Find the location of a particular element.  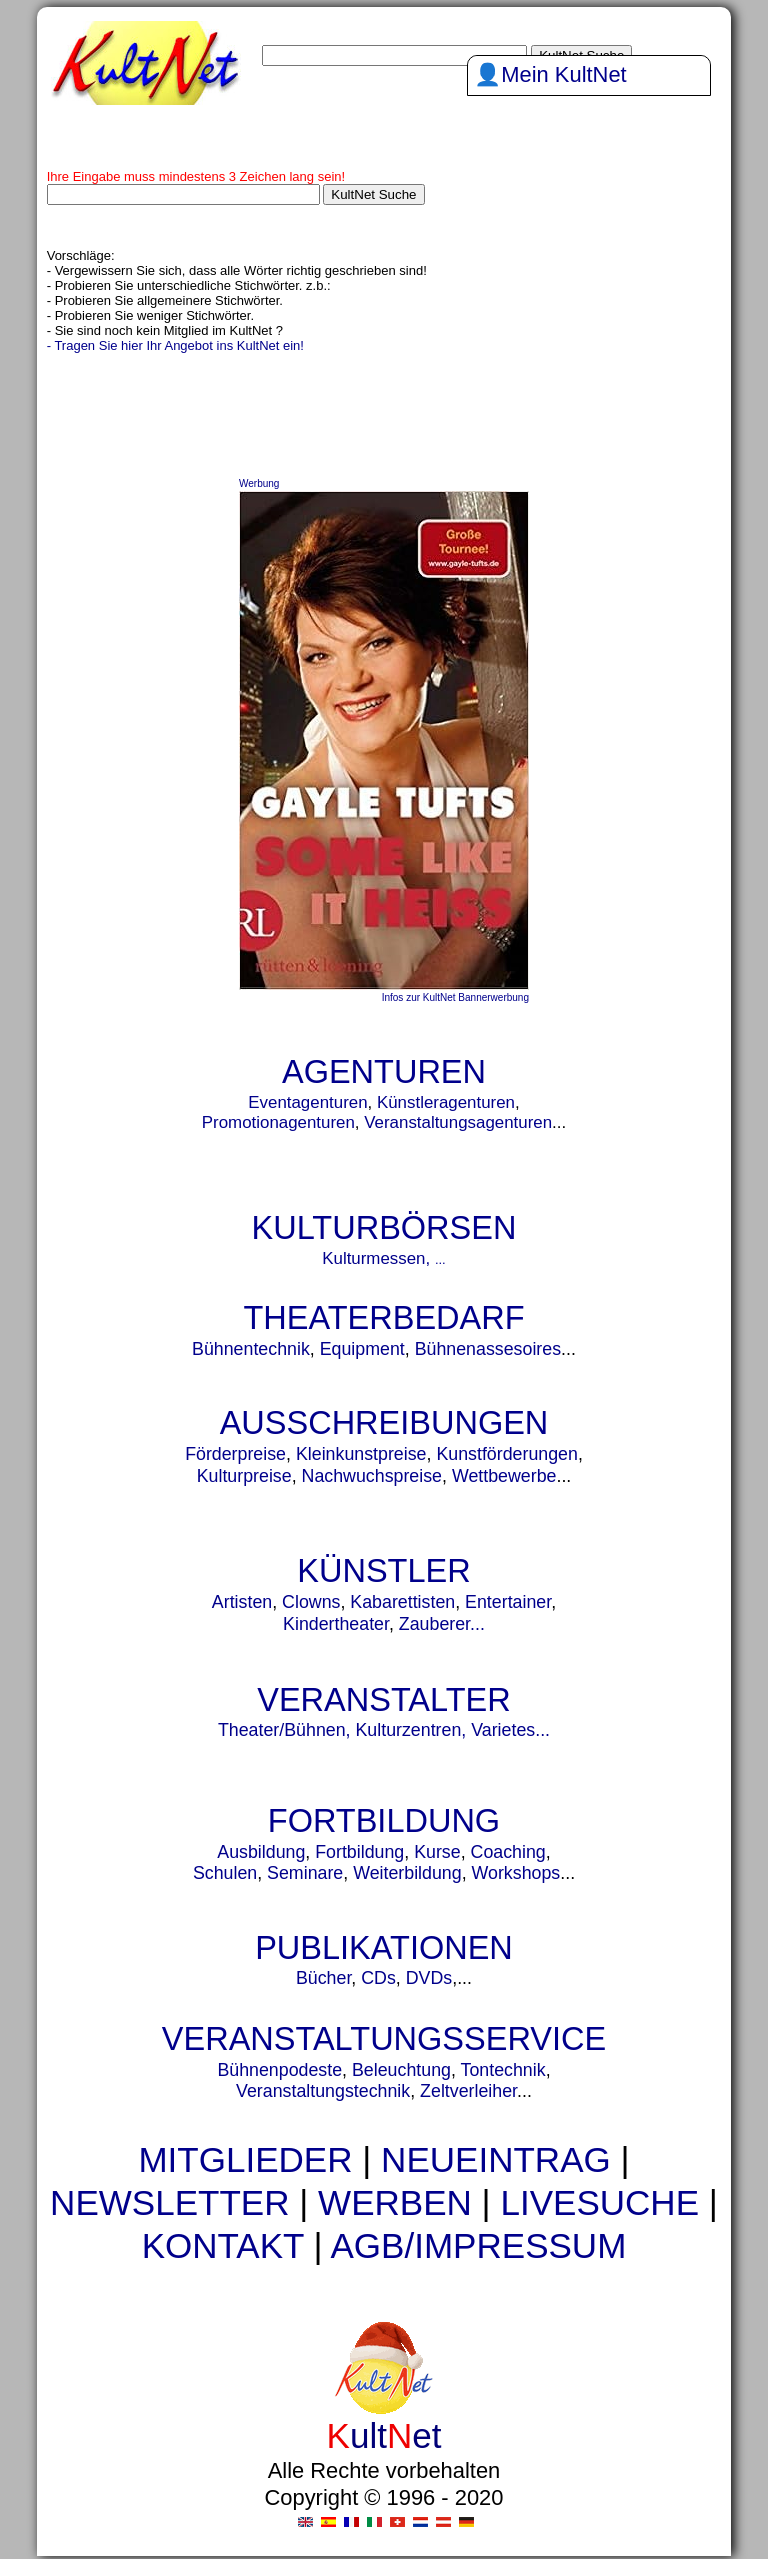

Fortbildung is located at coordinates (359, 1852).